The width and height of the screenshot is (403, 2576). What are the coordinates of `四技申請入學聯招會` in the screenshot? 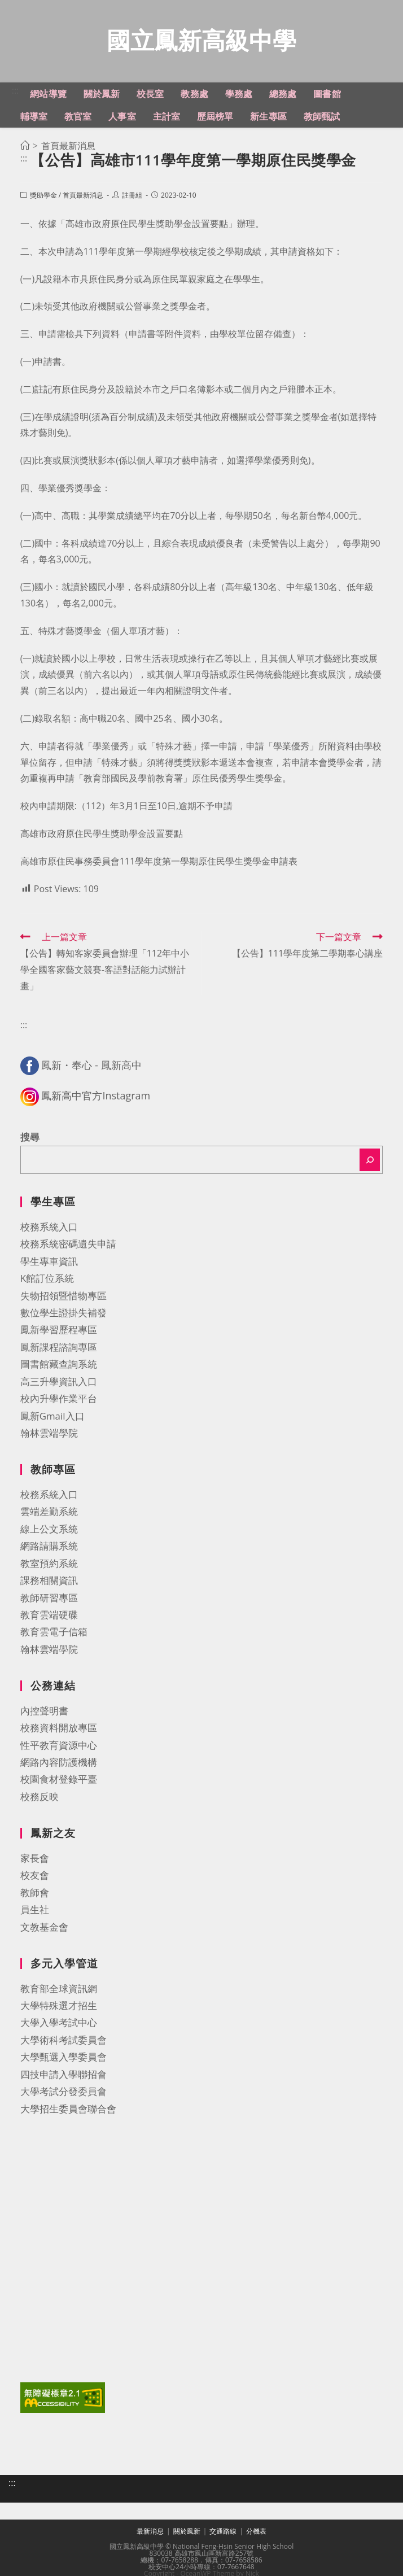 It's located at (63, 2077).